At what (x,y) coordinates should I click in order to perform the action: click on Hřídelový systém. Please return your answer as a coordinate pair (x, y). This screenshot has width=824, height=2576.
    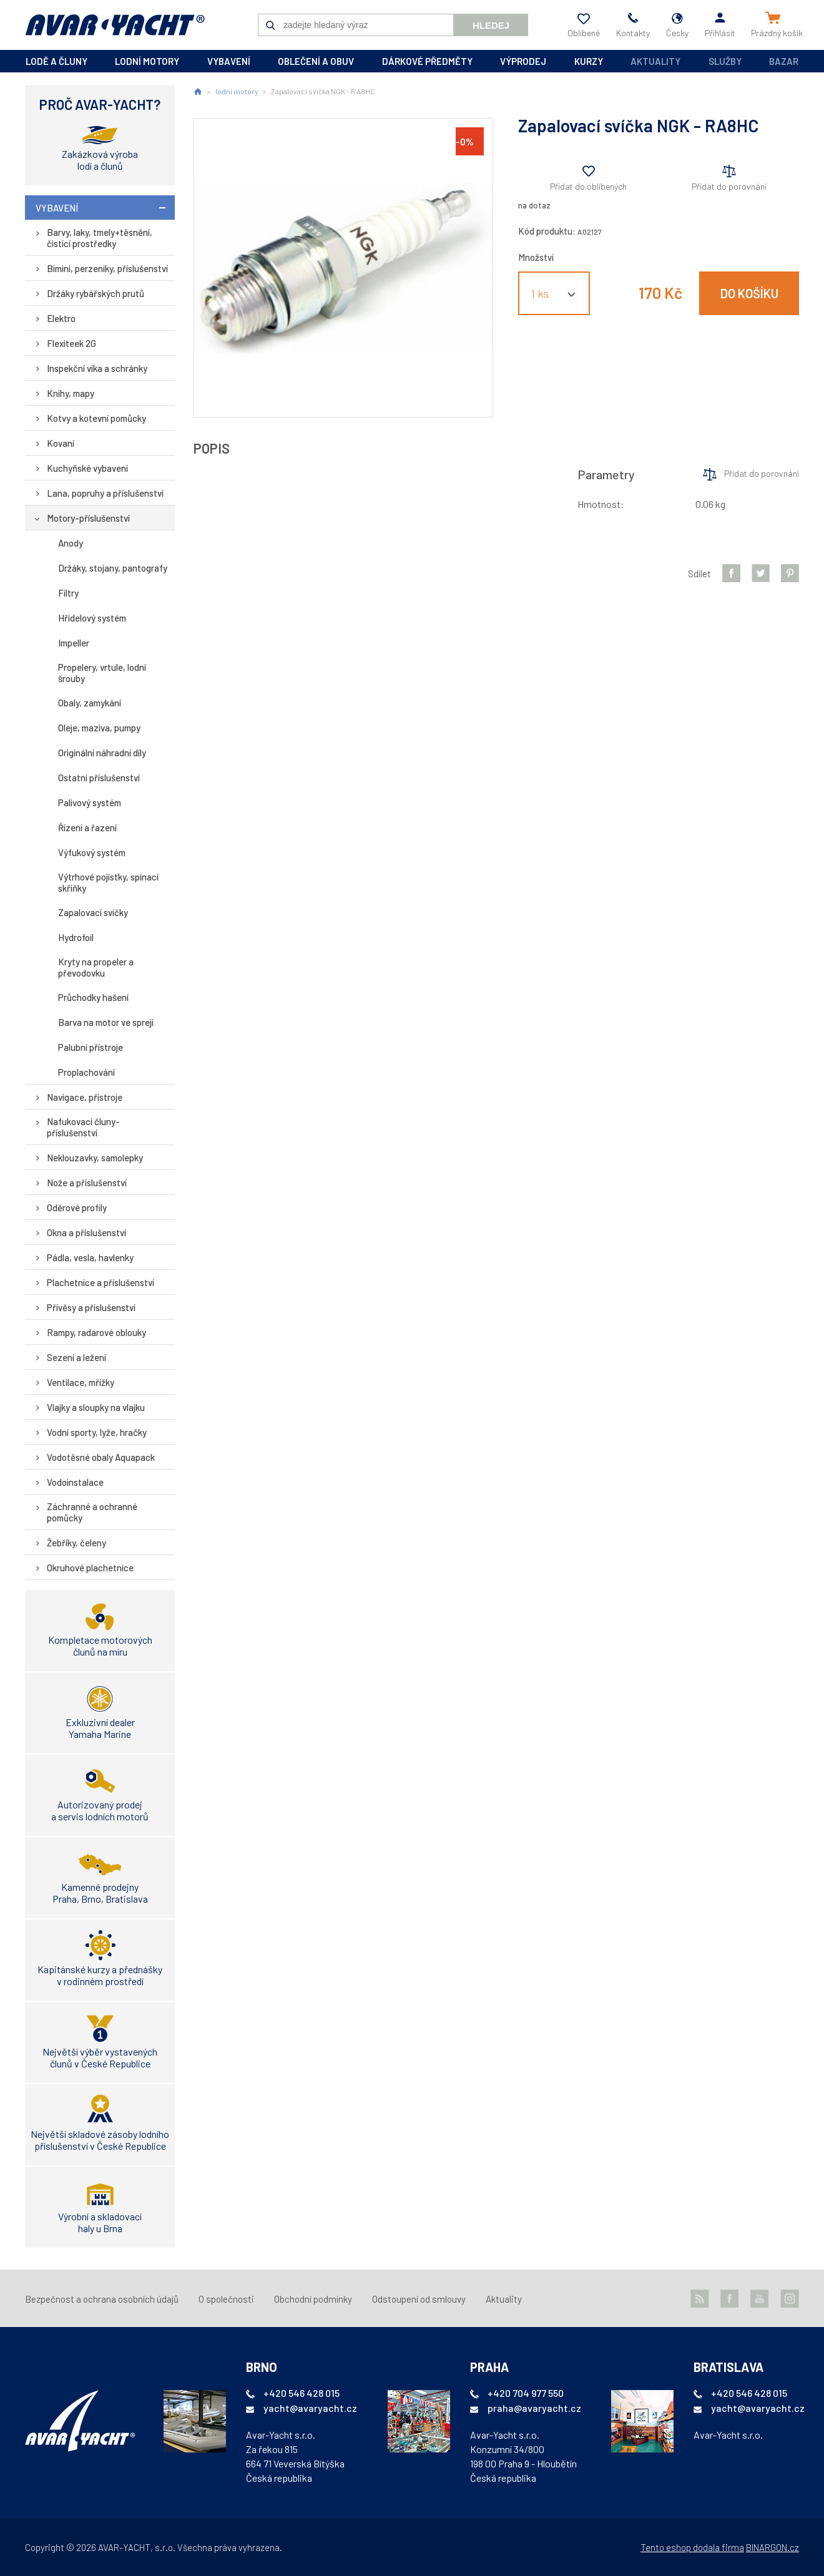
    Looking at the image, I should click on (92, 617).